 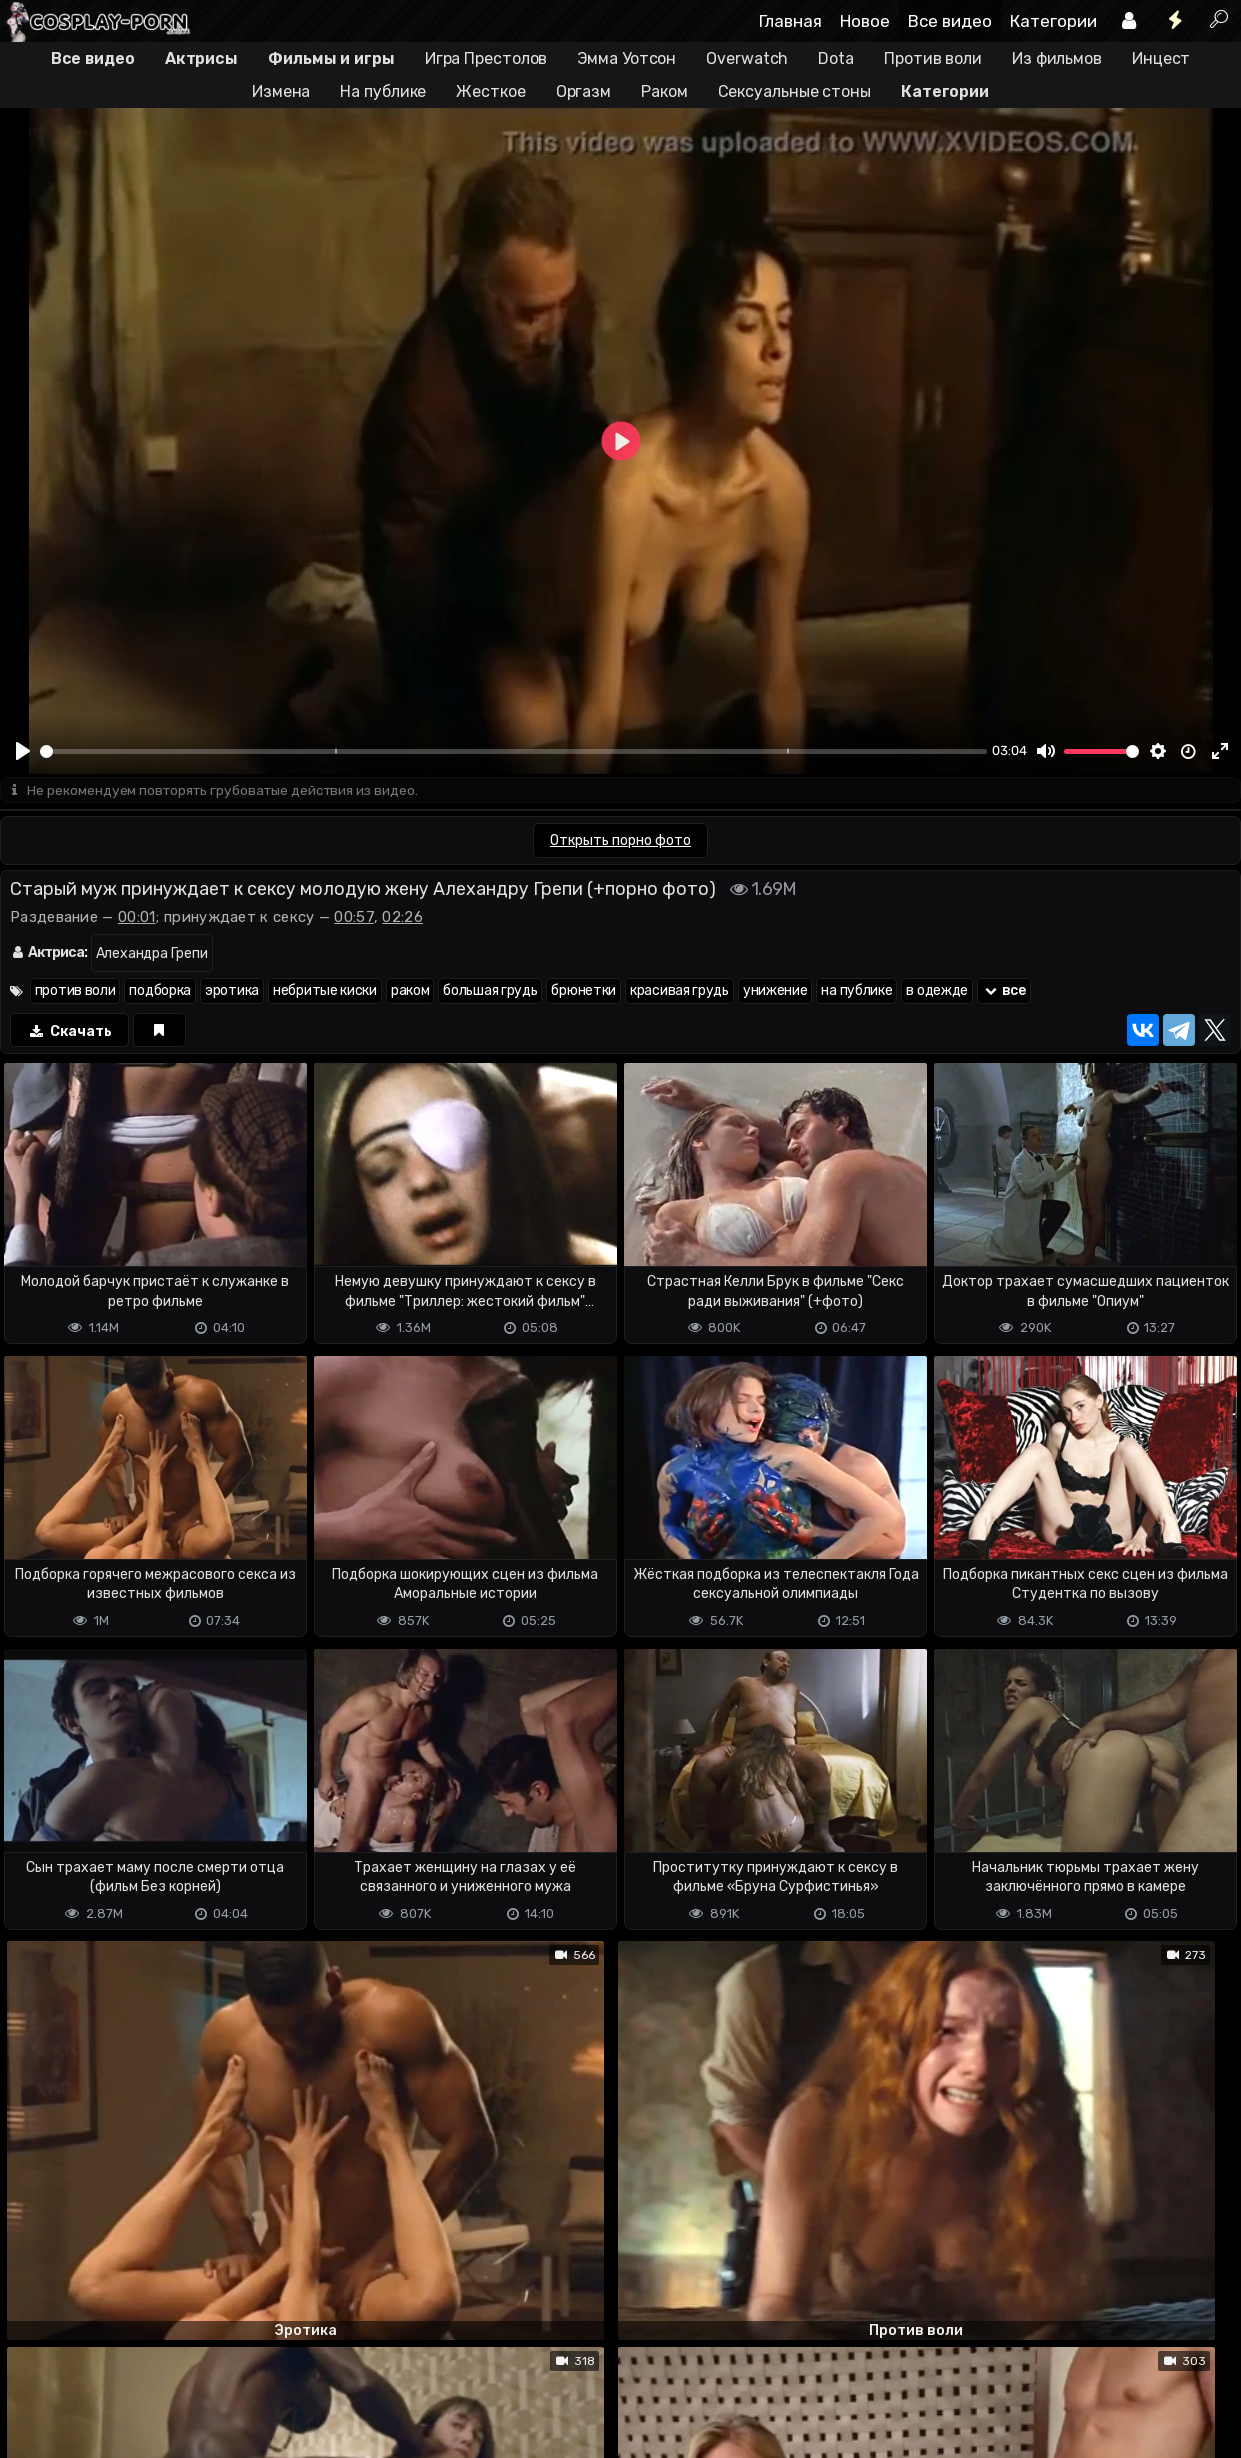 What do you see at coordinates (490, 91) in the screenshot?
I see `Жесткое` at bounding box center [490, 91].